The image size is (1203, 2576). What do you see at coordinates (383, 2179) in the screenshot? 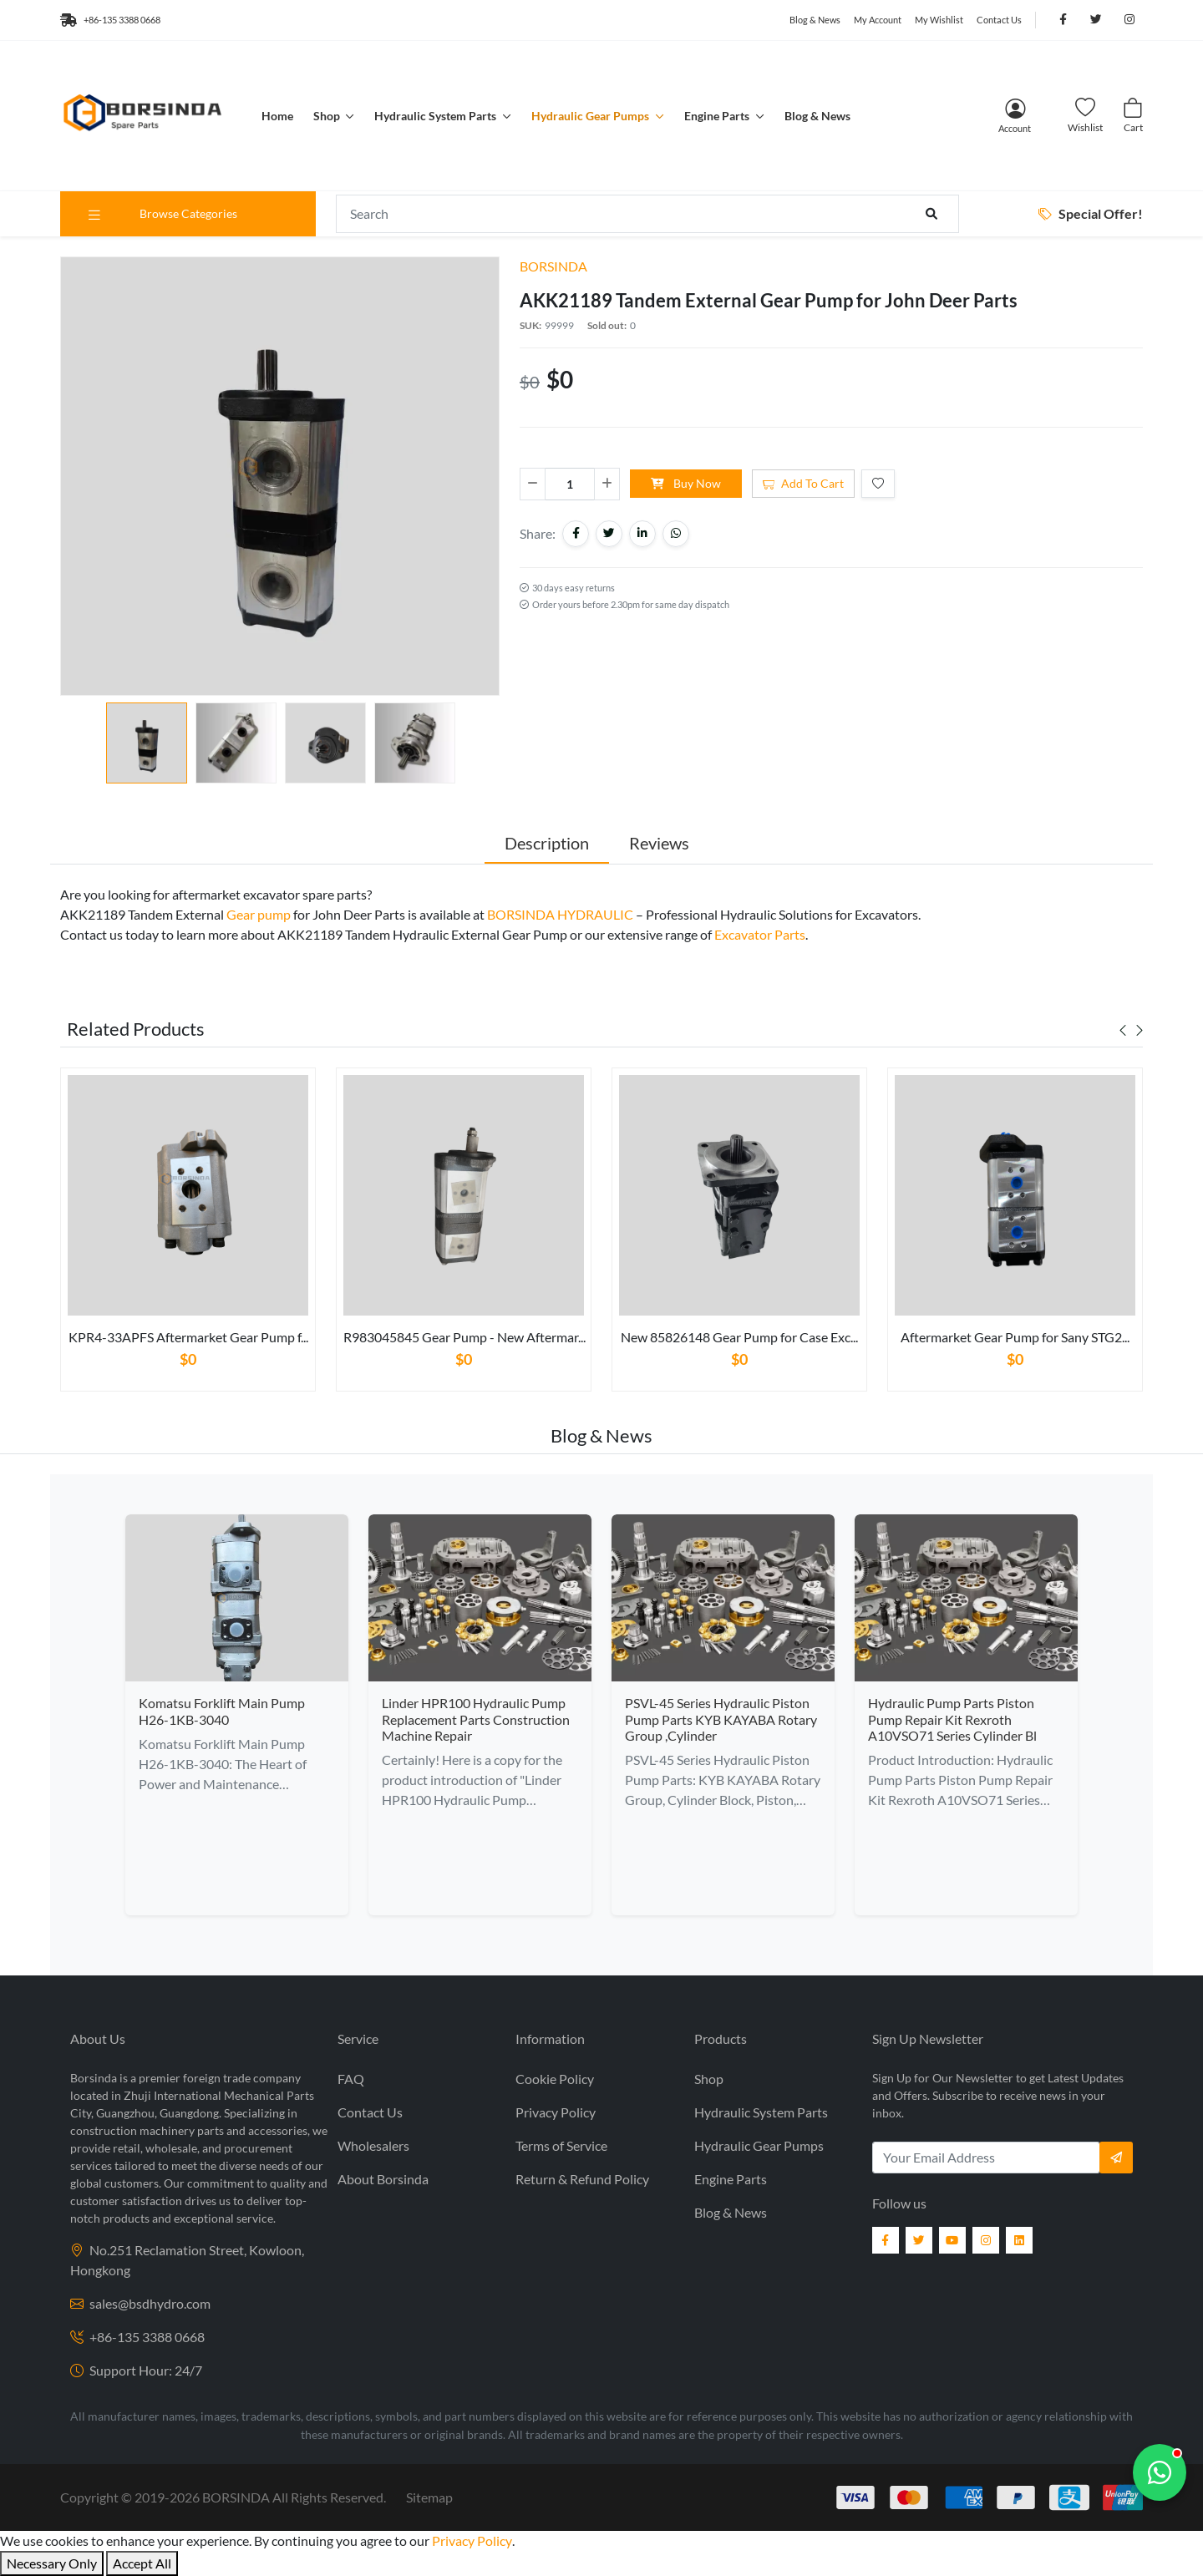
I see `About Borsinda` at bounding box center [383, 2179].